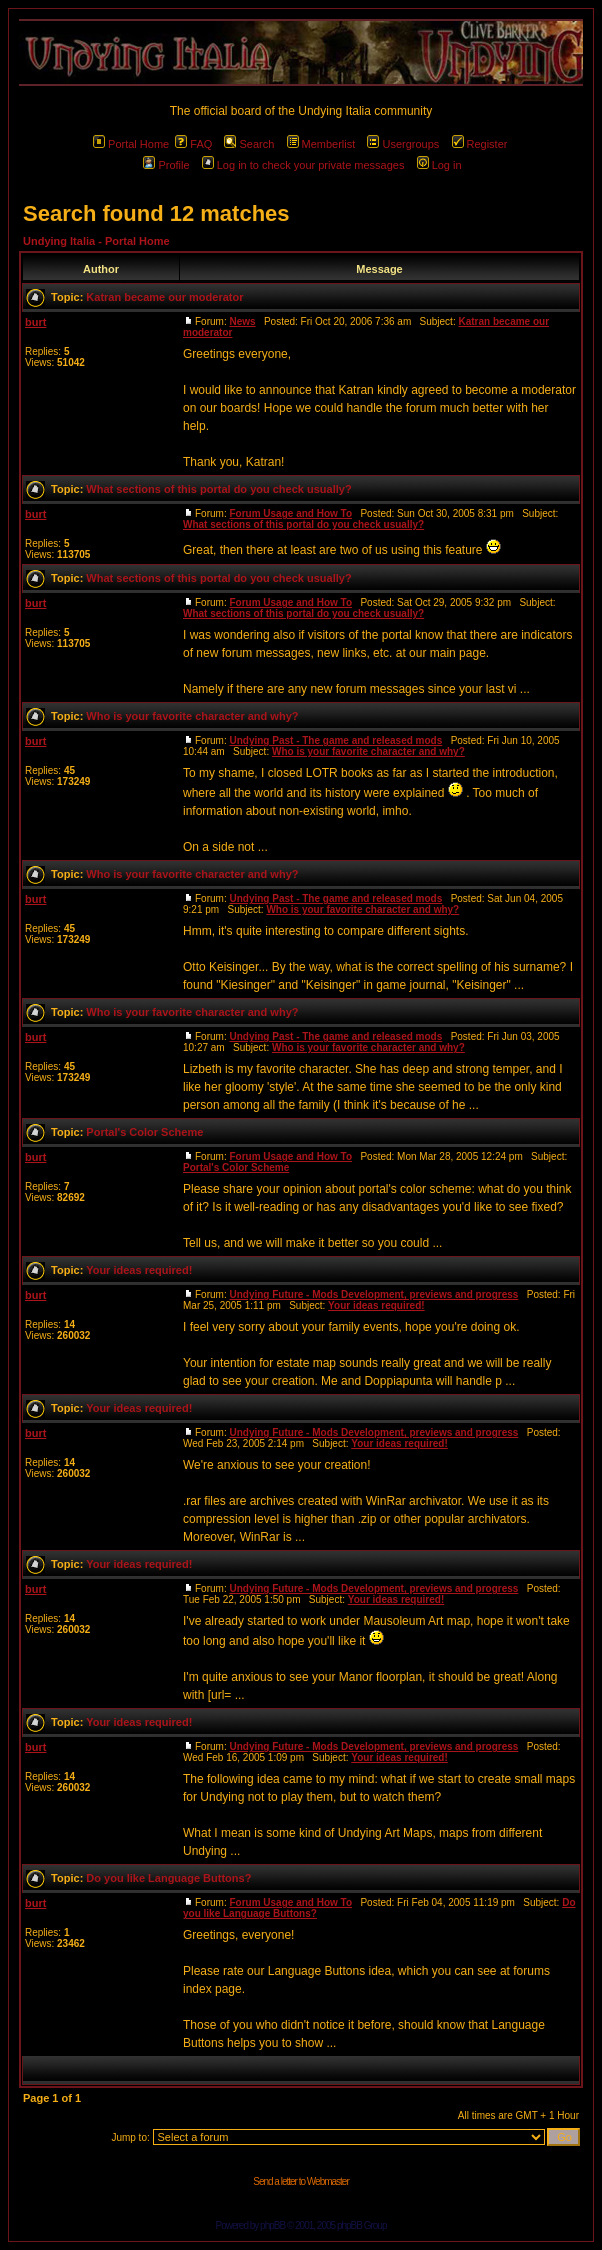 This screenshot has height=2250, width=602. I want to click on Log in to check your private messages, so click(303, 165).